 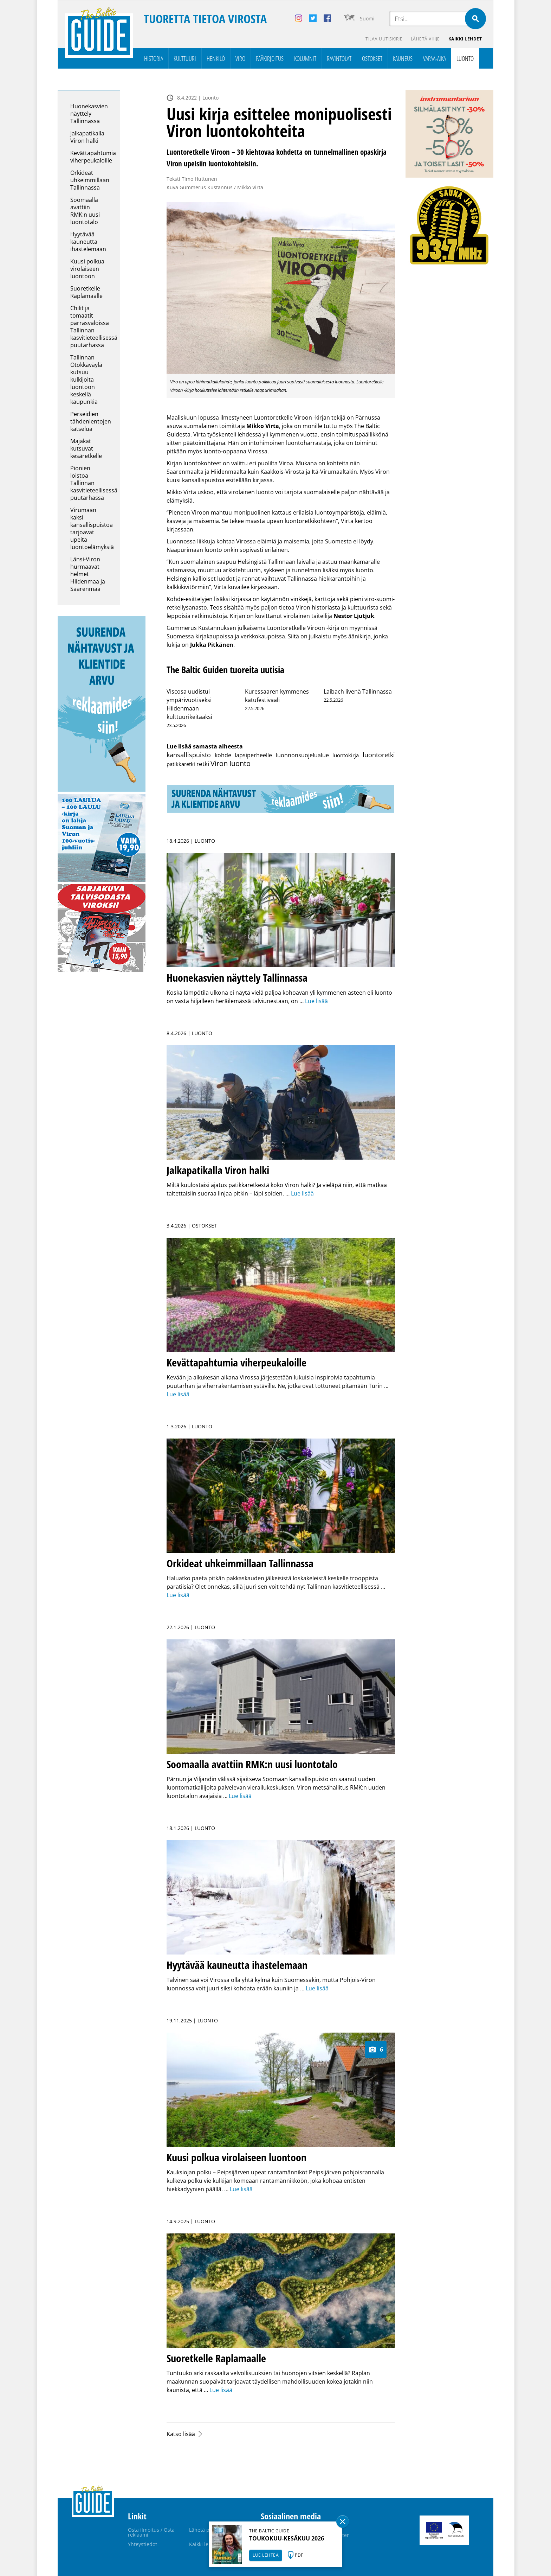 What do you see at coordinates (151, 2532) in the screenshot?
I see `Osta ilmoitus / Osta reklaami` at bounding box center [151, 2532].